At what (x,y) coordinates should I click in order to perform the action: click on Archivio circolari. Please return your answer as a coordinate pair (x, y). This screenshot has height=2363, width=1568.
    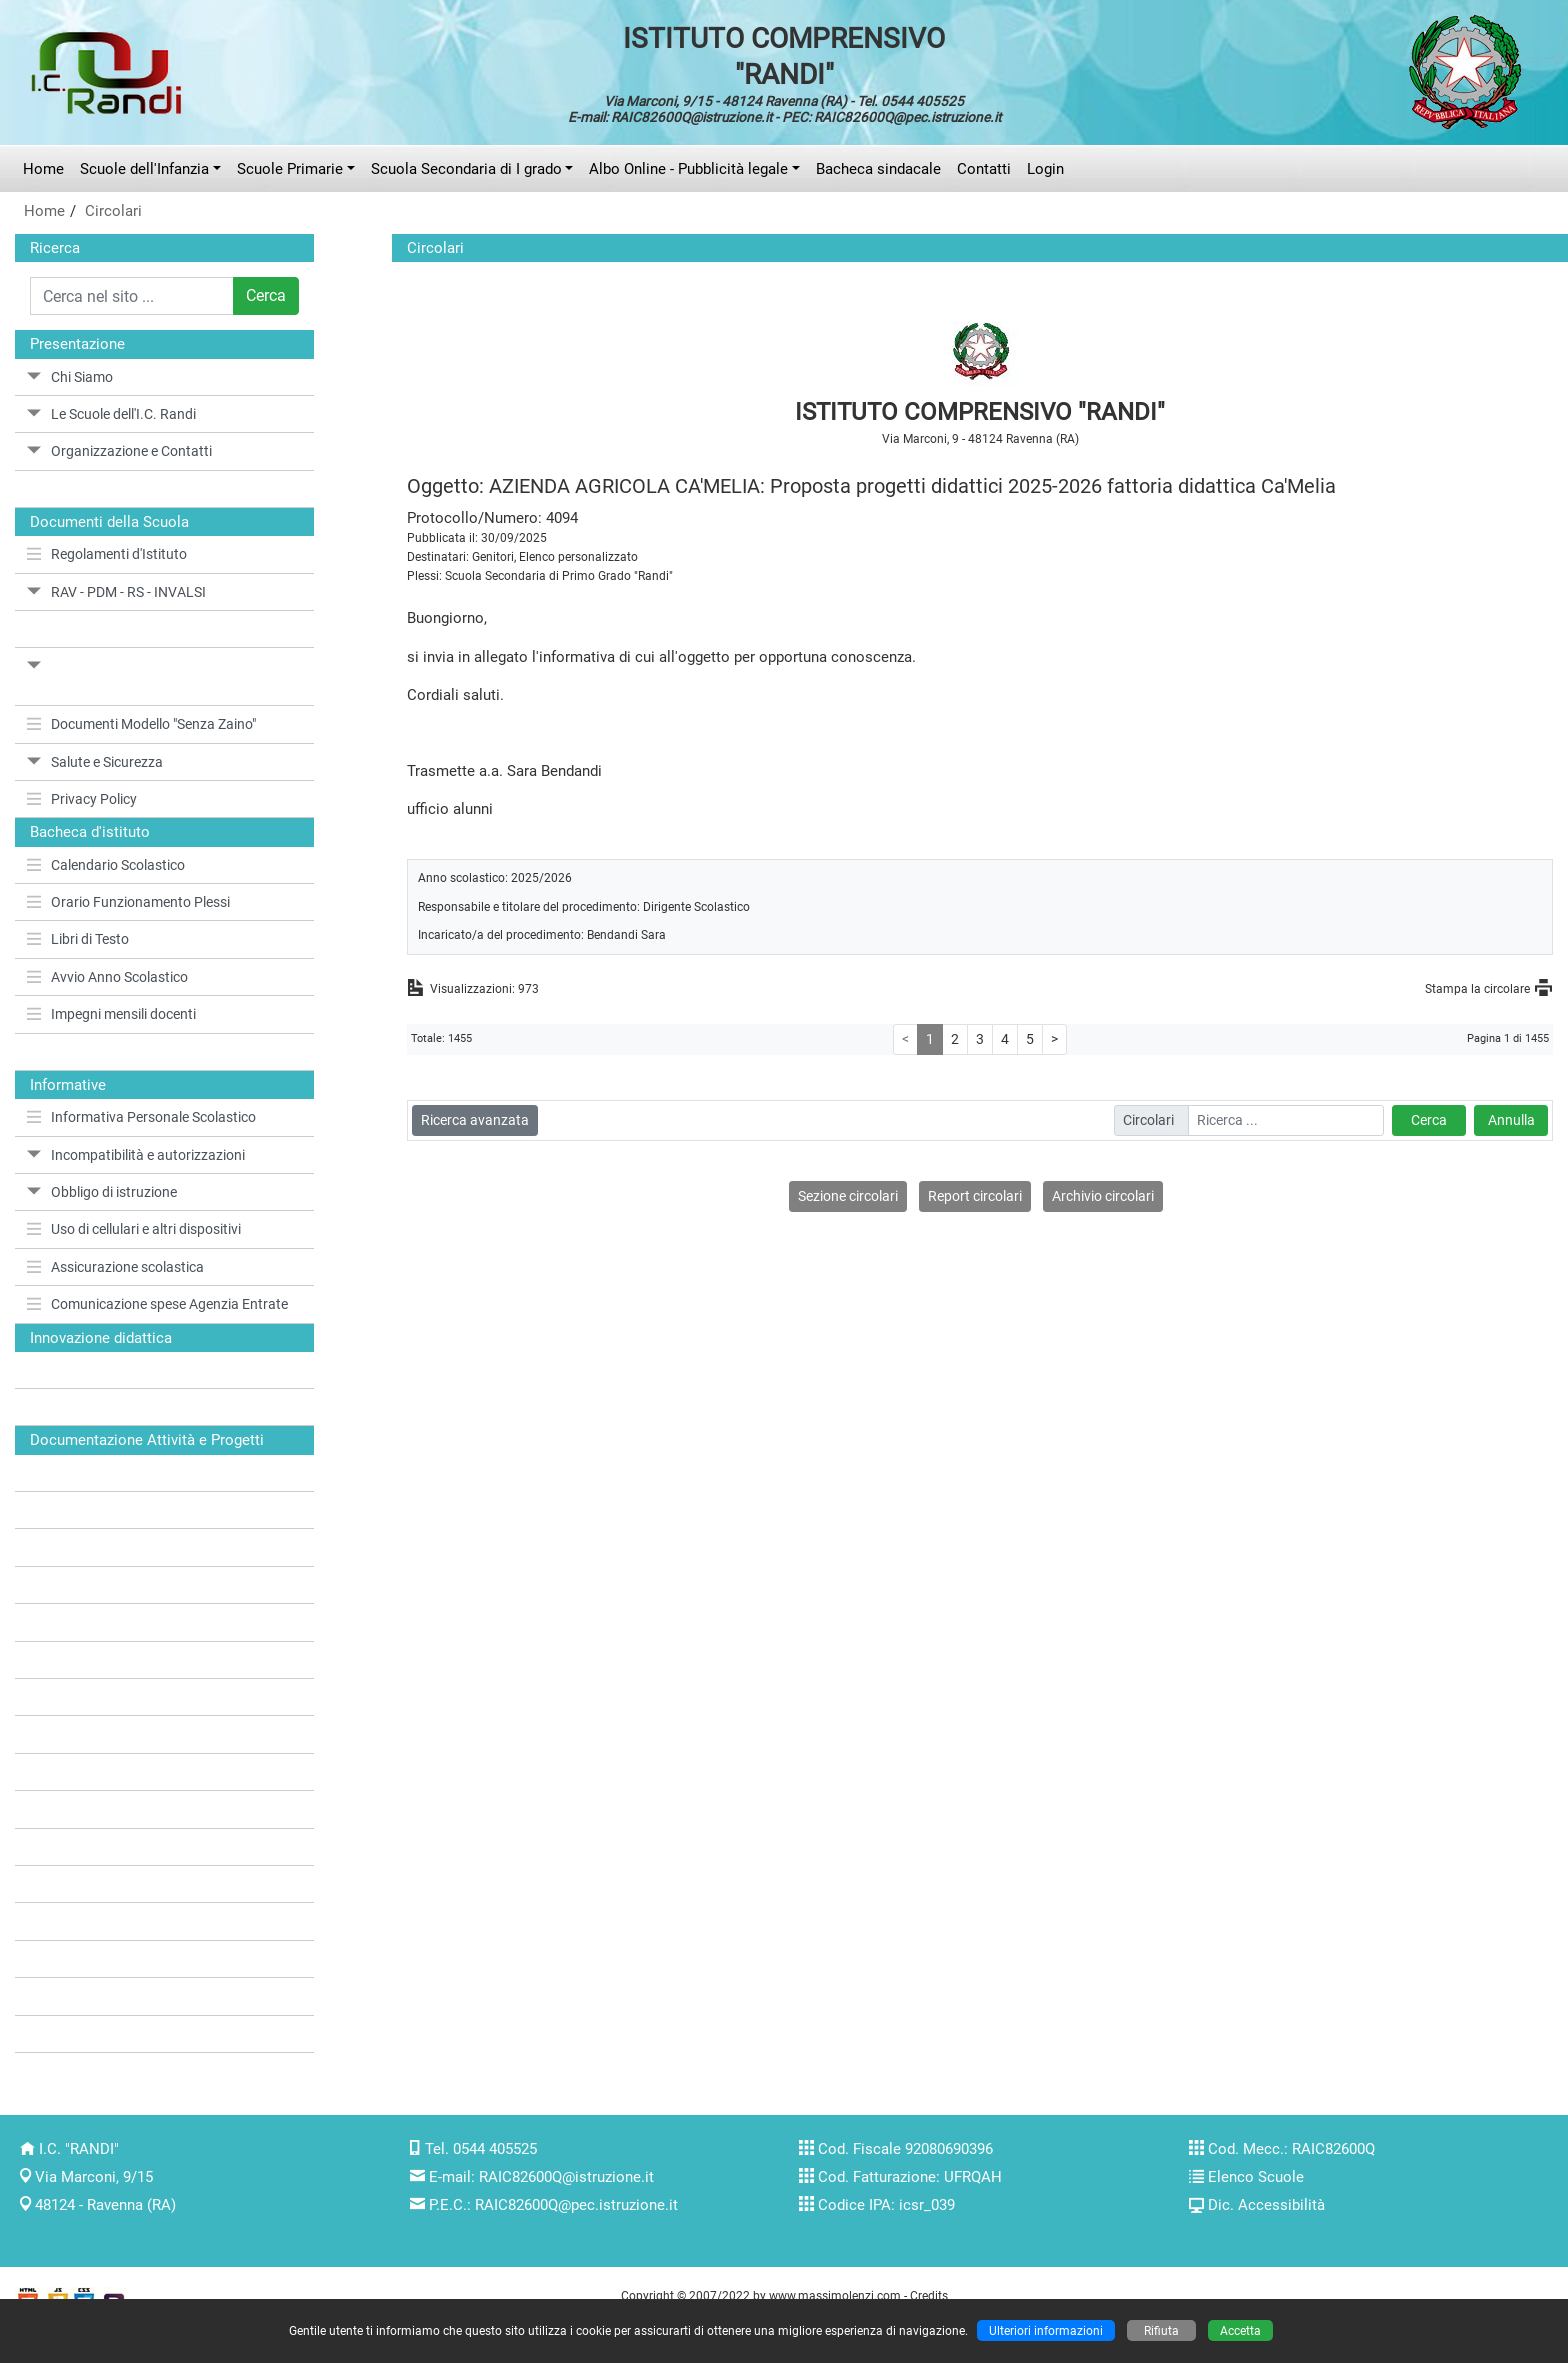
    Looking at the image, I should click on (1103, 1196).